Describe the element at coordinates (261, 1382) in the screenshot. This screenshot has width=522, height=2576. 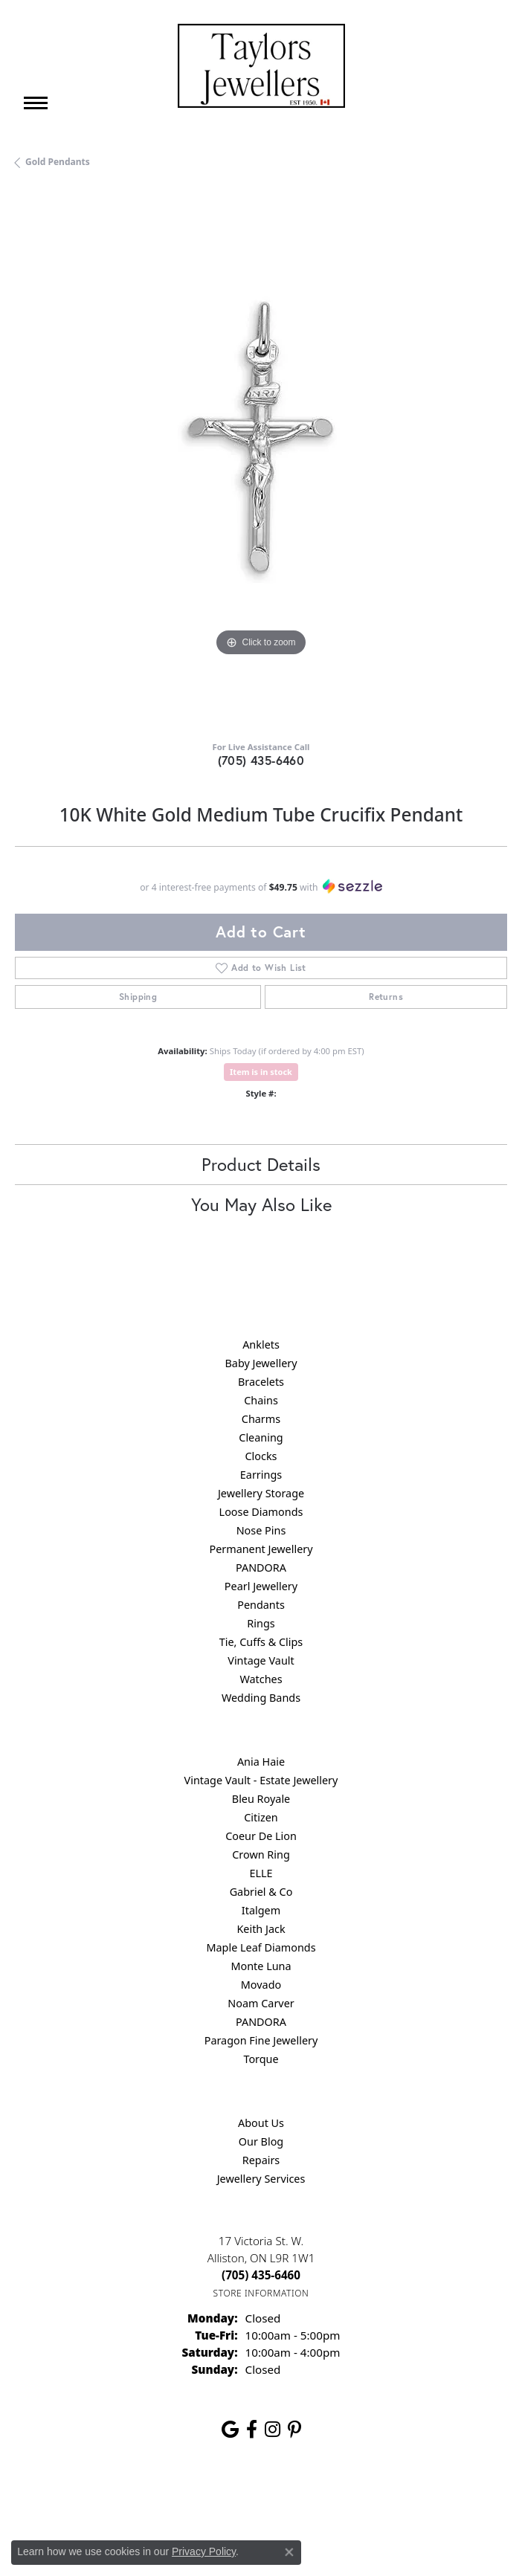
I see `Bracelets [menuitem]` at that location.